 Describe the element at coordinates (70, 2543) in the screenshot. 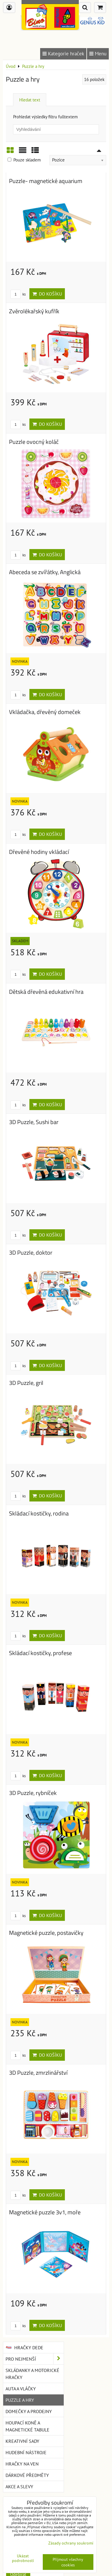

I see `Zásady ochrany soukromí` at that location.